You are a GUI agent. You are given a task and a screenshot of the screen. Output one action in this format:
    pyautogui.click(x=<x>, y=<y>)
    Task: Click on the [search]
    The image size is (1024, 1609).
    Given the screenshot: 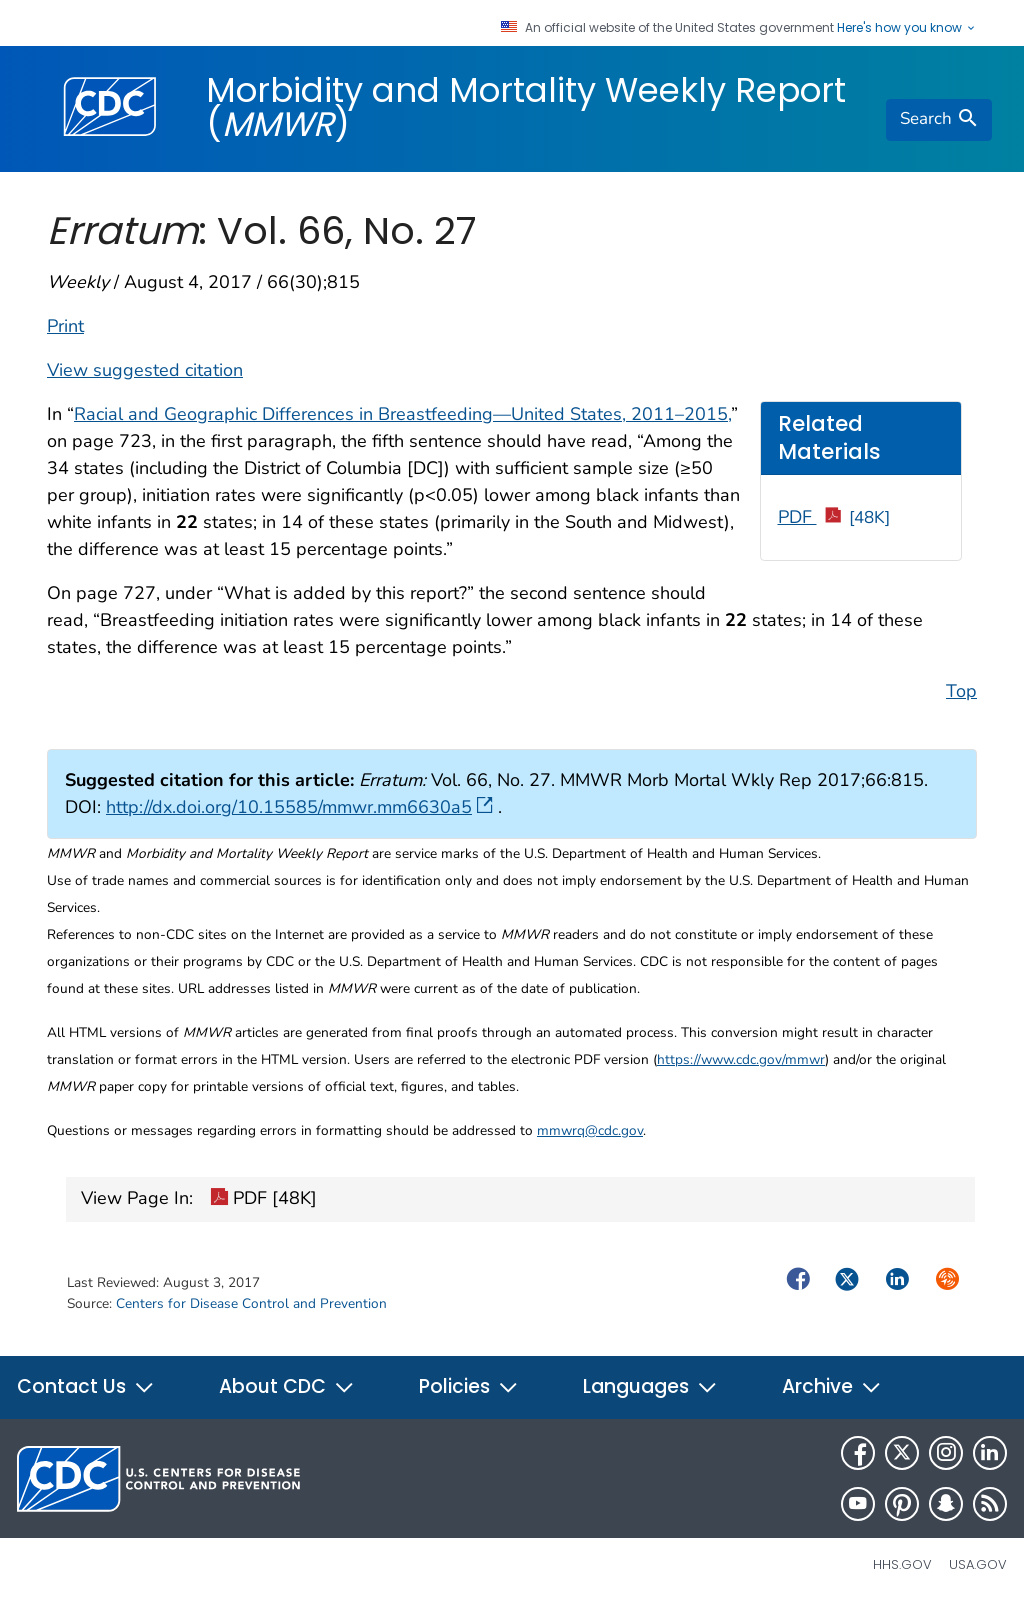 What is the action you would take?
    pyautogui.click(x=939, y=120)
    